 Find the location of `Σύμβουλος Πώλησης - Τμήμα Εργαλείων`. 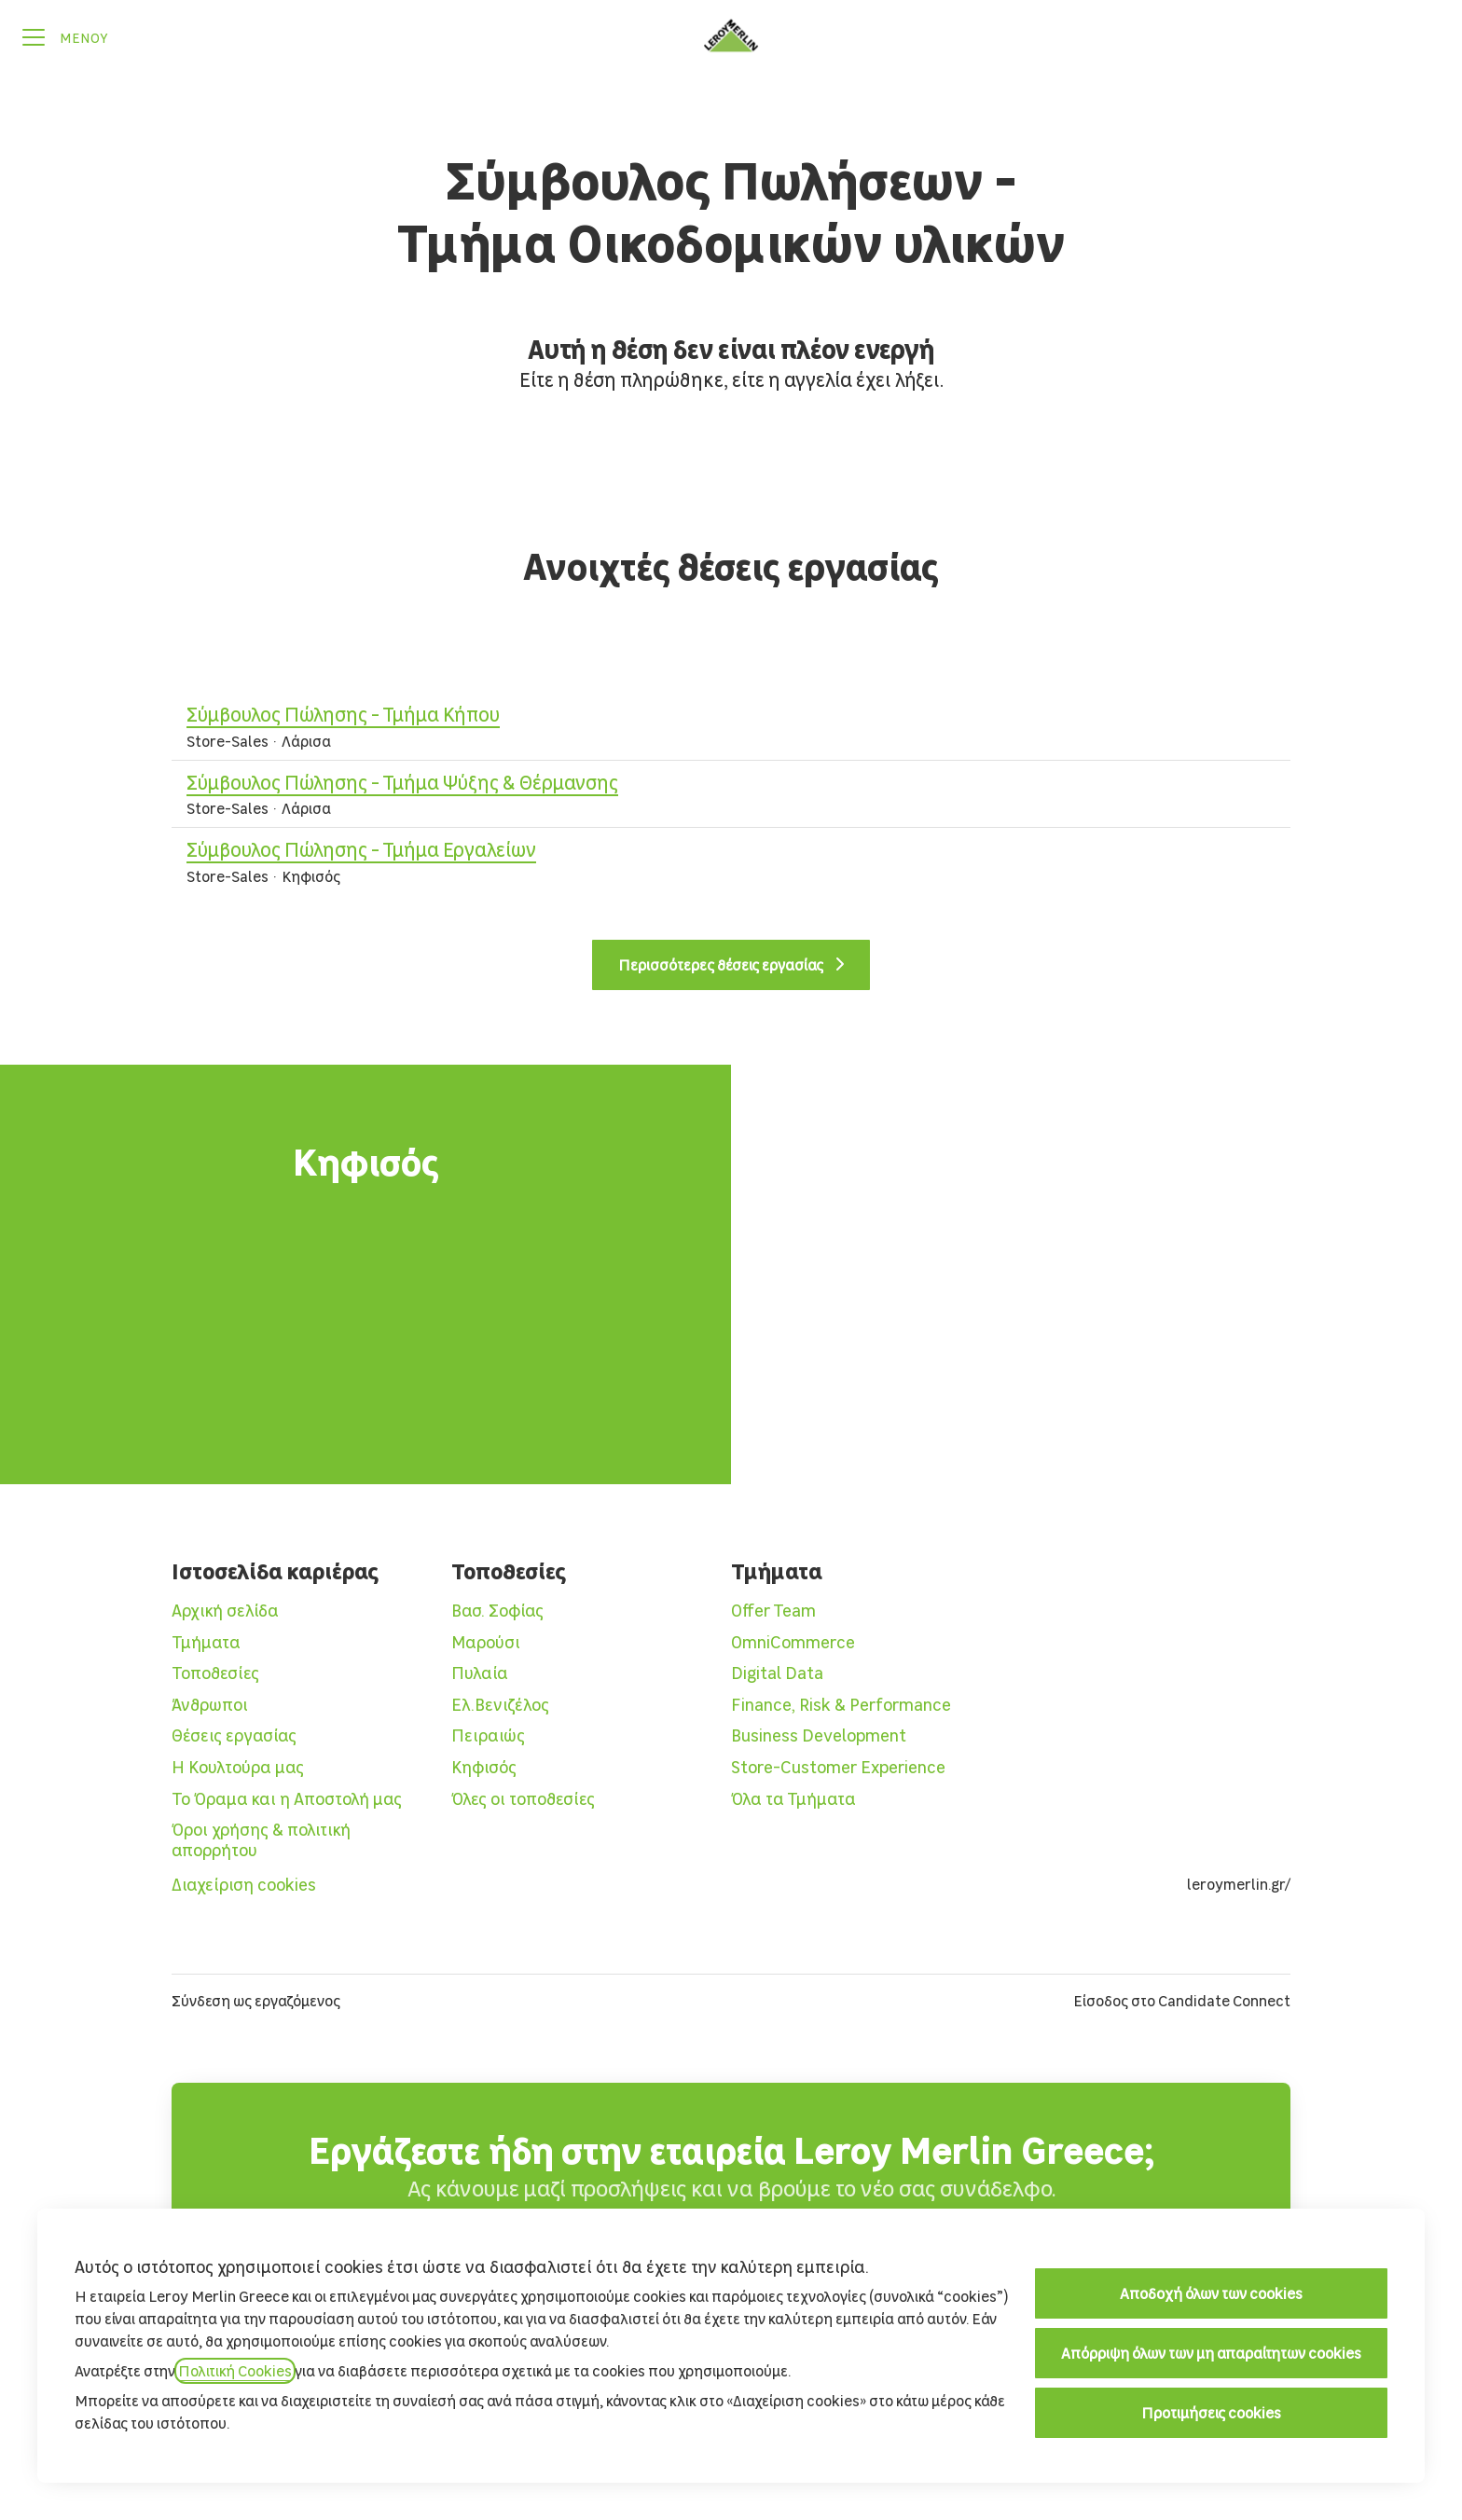

Σύμβουλος Πώλησης - Τμήμα Εργαλείων is located at coordinates (731, 850).